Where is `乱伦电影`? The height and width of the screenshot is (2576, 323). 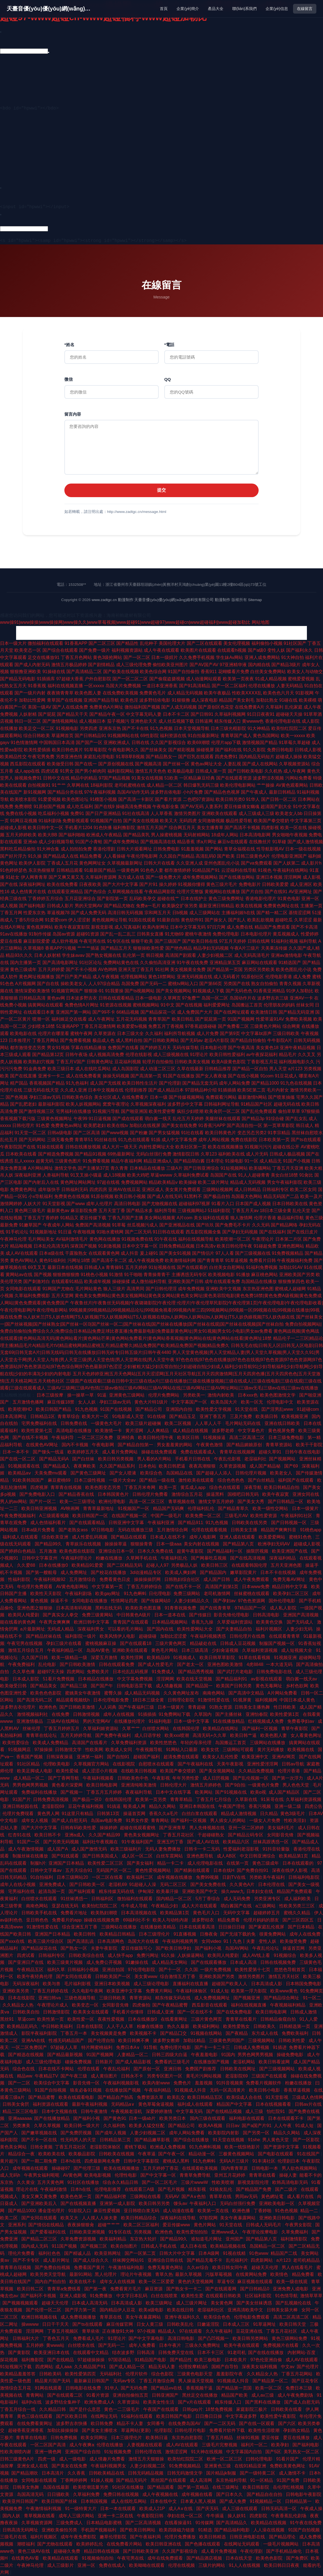 乱伦电影 is located at coordinates (47, 1664).